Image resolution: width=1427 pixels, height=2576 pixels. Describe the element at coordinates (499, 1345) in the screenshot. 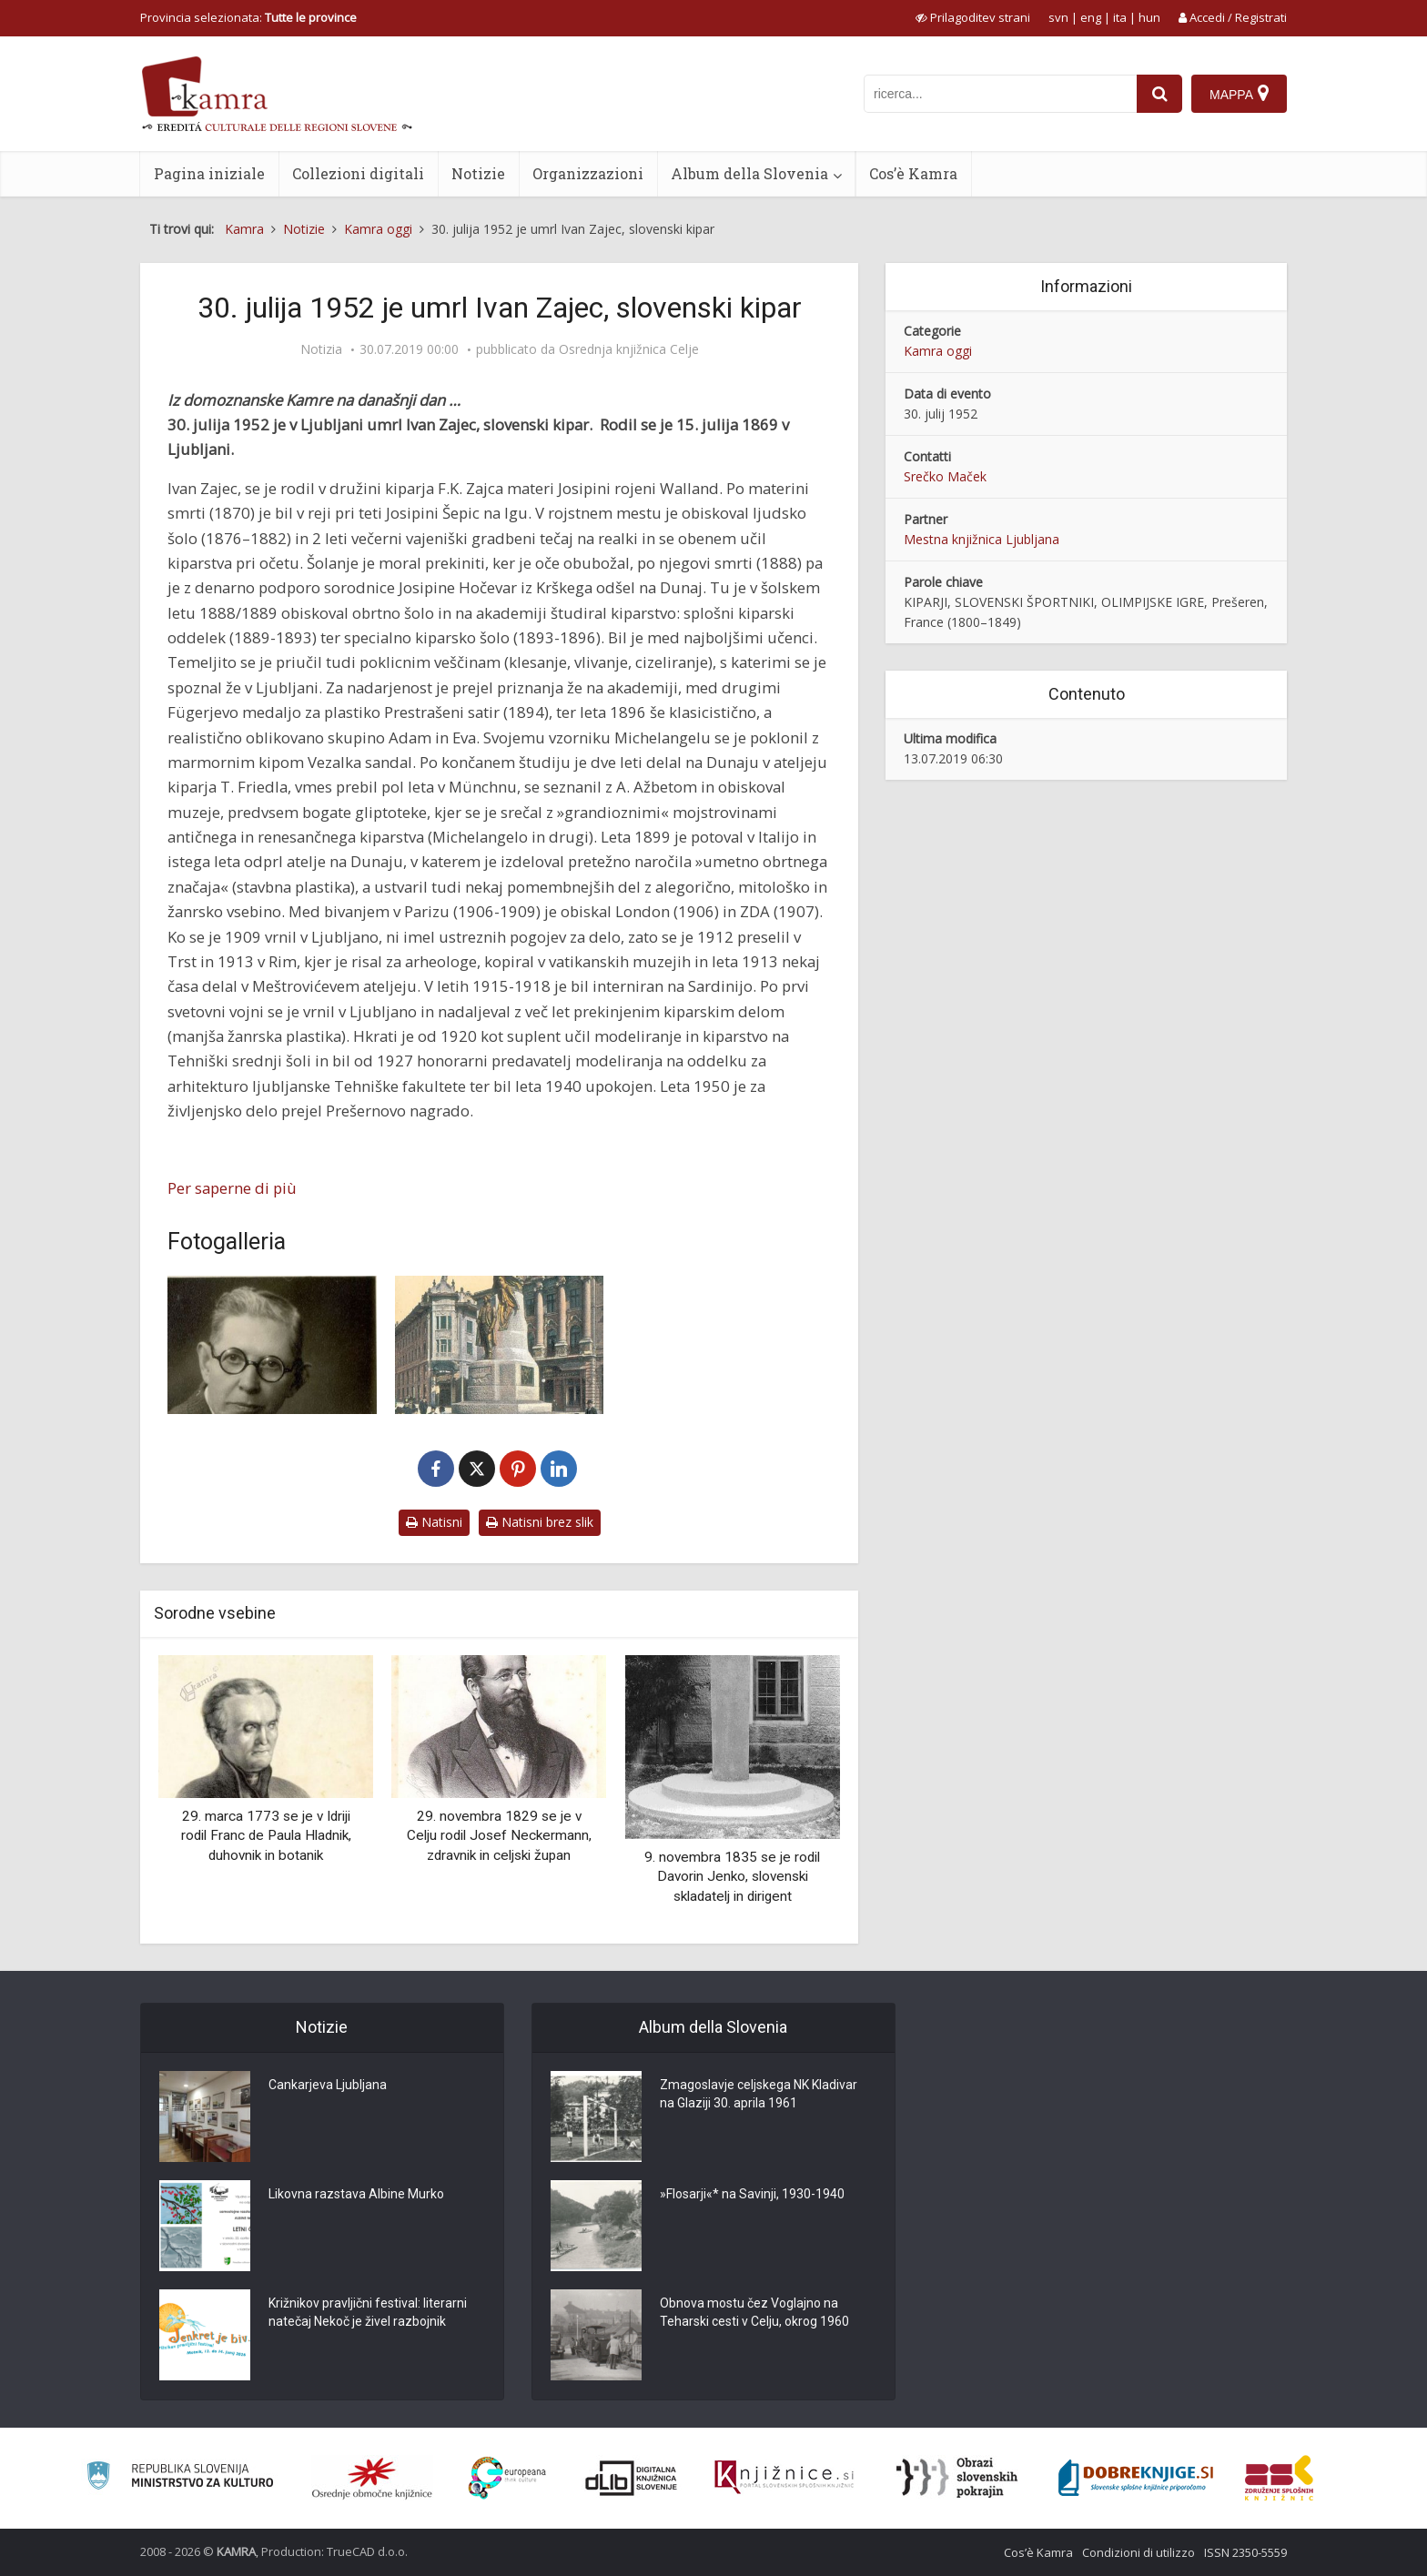

I see `[Prešernov spomenik]` at that location.